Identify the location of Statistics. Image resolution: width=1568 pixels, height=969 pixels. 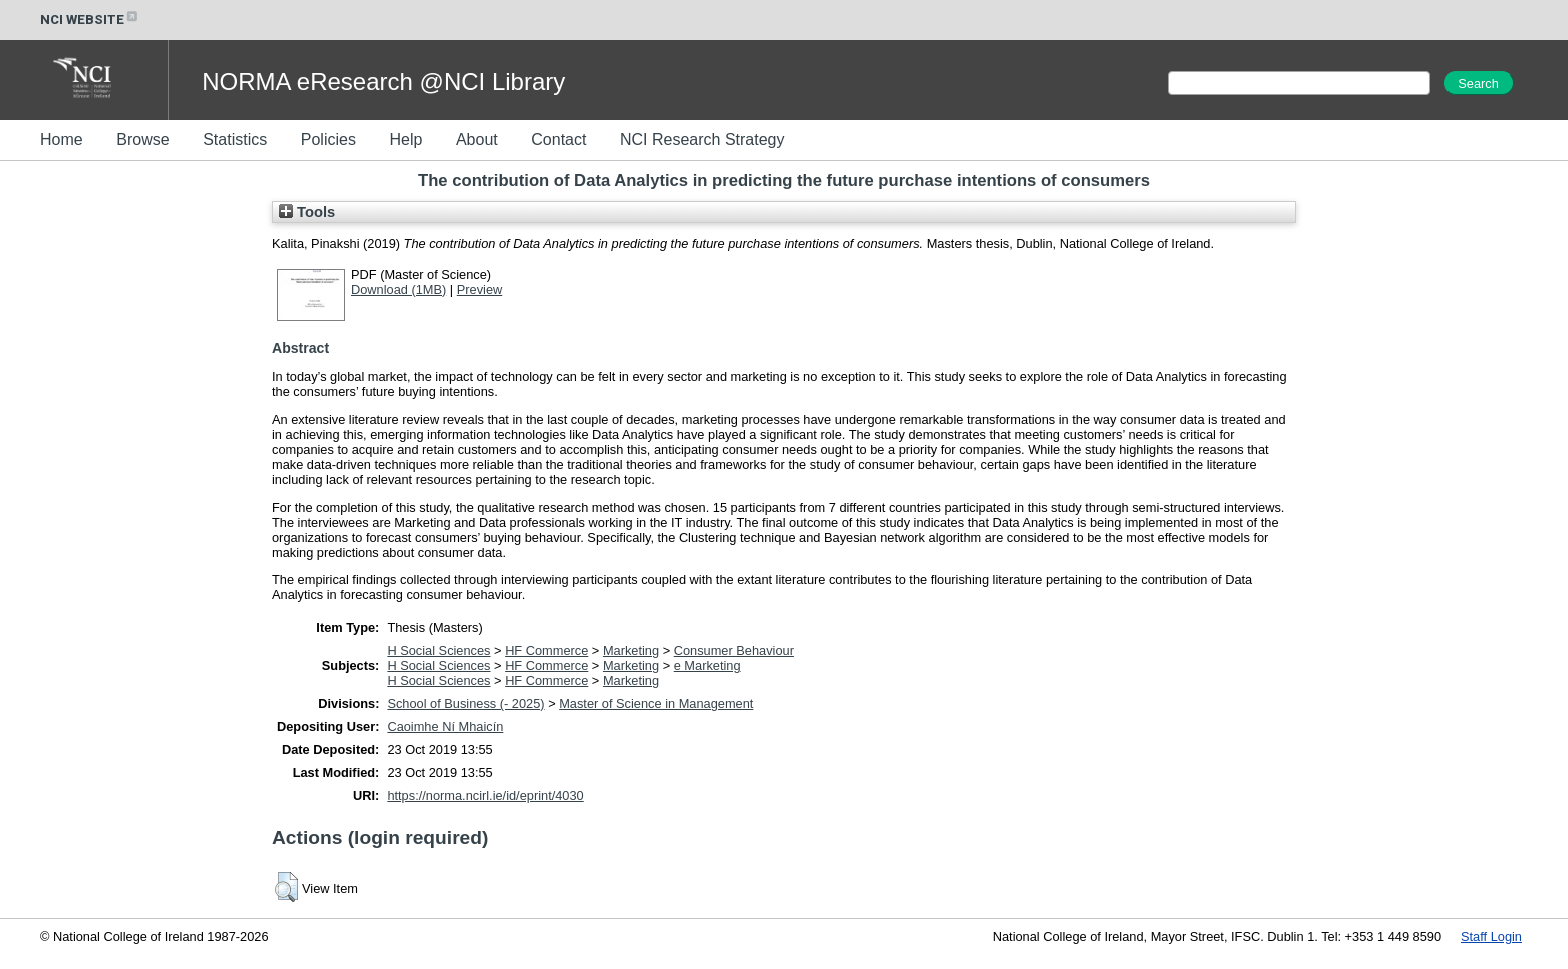
(235, 139).